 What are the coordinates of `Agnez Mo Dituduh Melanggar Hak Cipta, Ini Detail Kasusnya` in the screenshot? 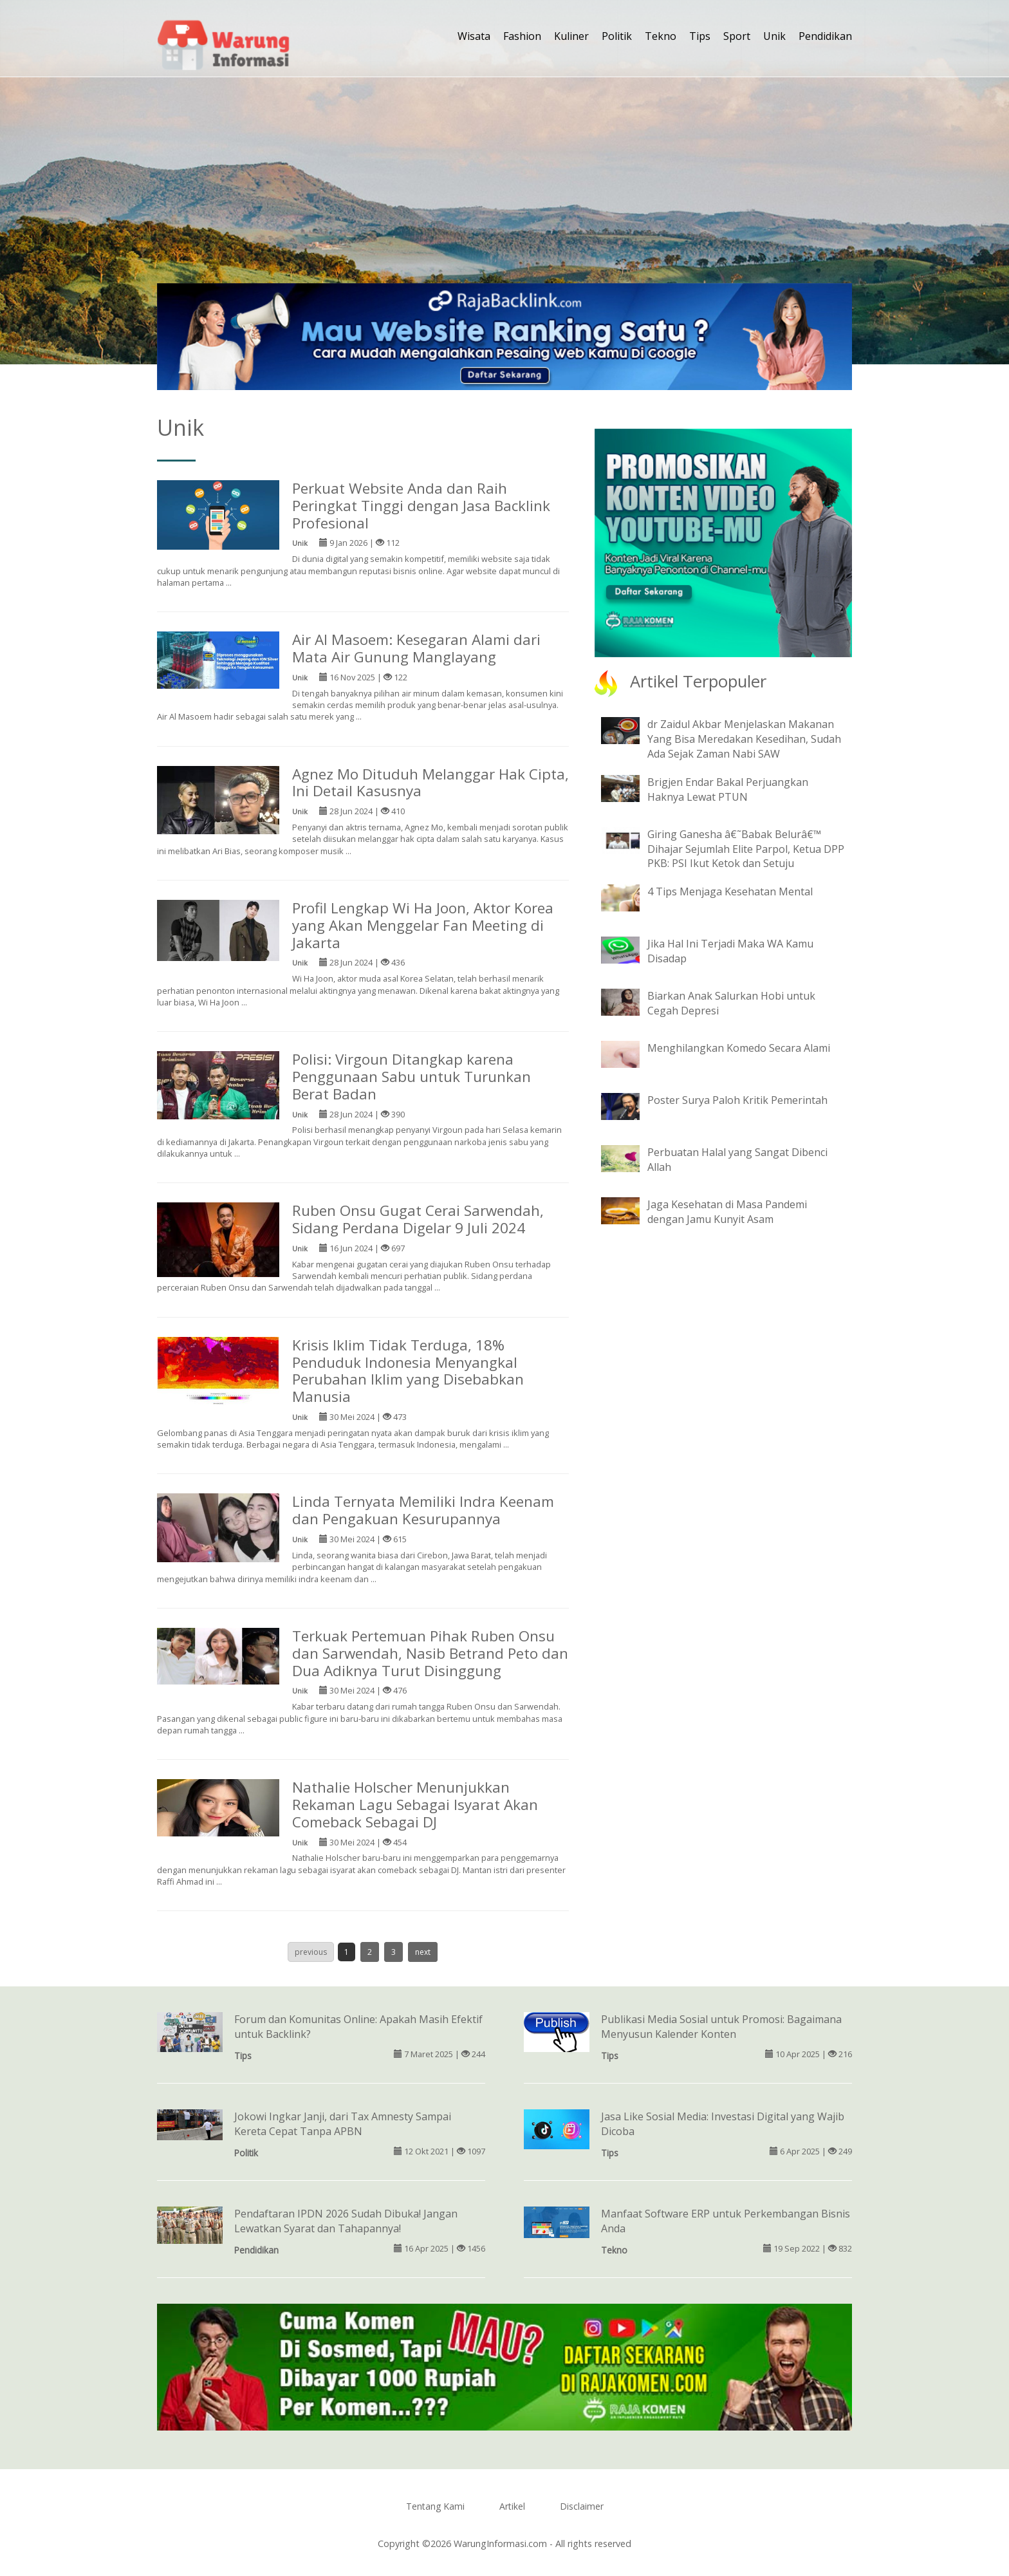 It's located at (430, 782).